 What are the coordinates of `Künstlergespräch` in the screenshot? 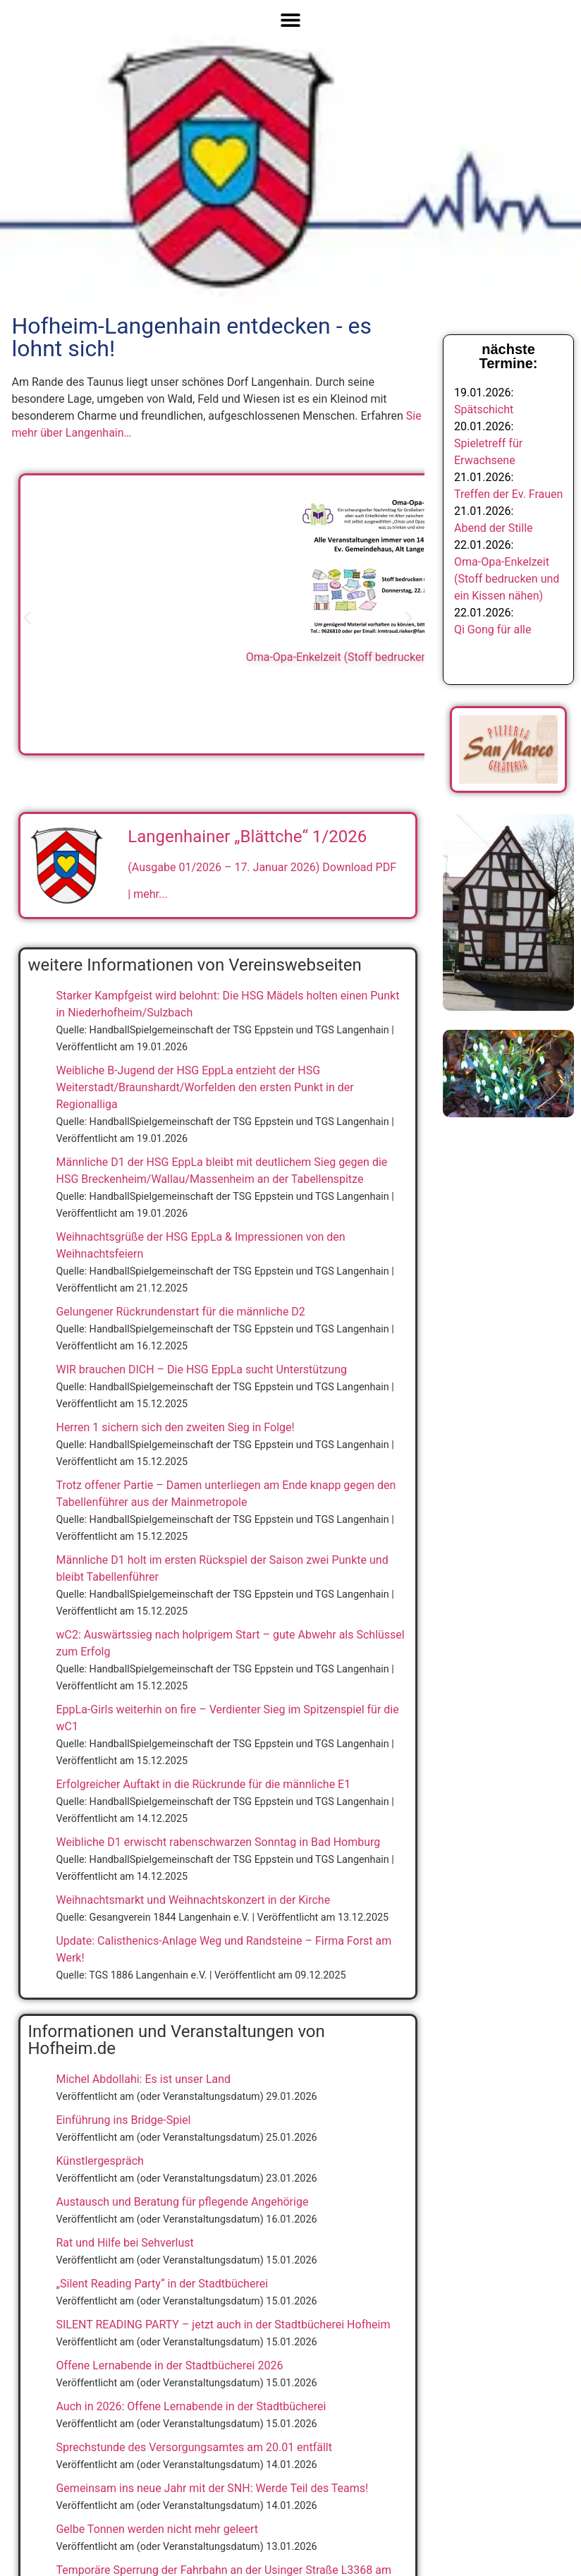 It's located at (99, 2161).